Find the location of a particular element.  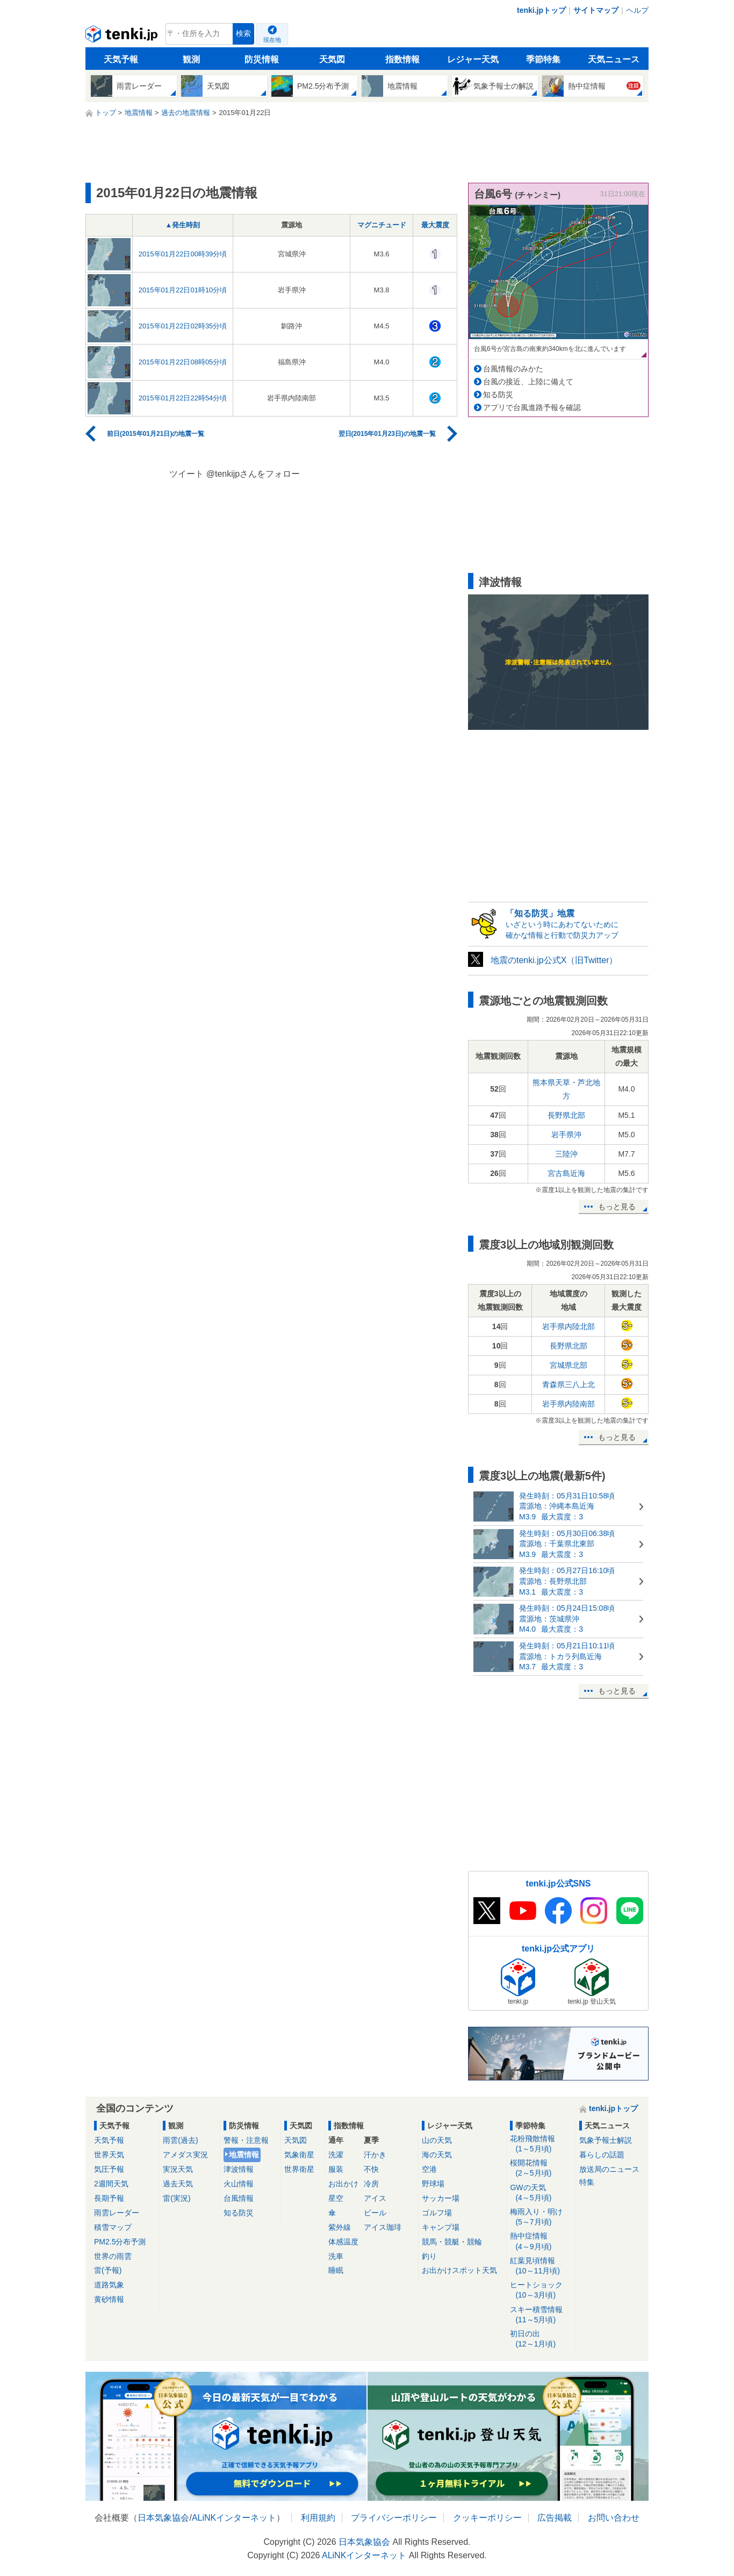

アプリで台風進路予報を確認 is located at coordinates (532, 407).